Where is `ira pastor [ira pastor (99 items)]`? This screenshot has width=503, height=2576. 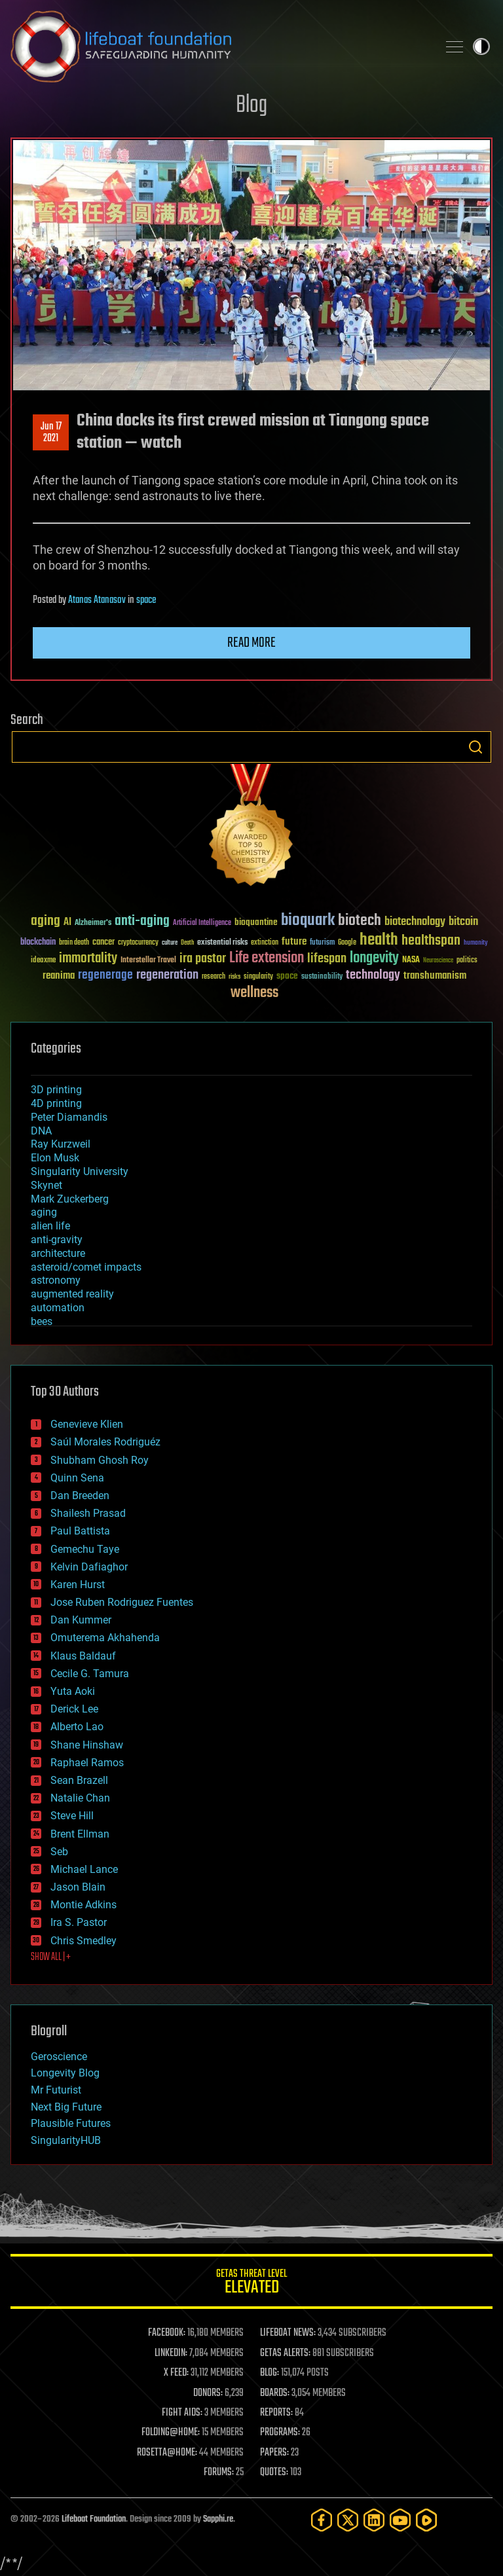
ira pastor [ira pastor (99 items)] is located at coordinates (202, 958).